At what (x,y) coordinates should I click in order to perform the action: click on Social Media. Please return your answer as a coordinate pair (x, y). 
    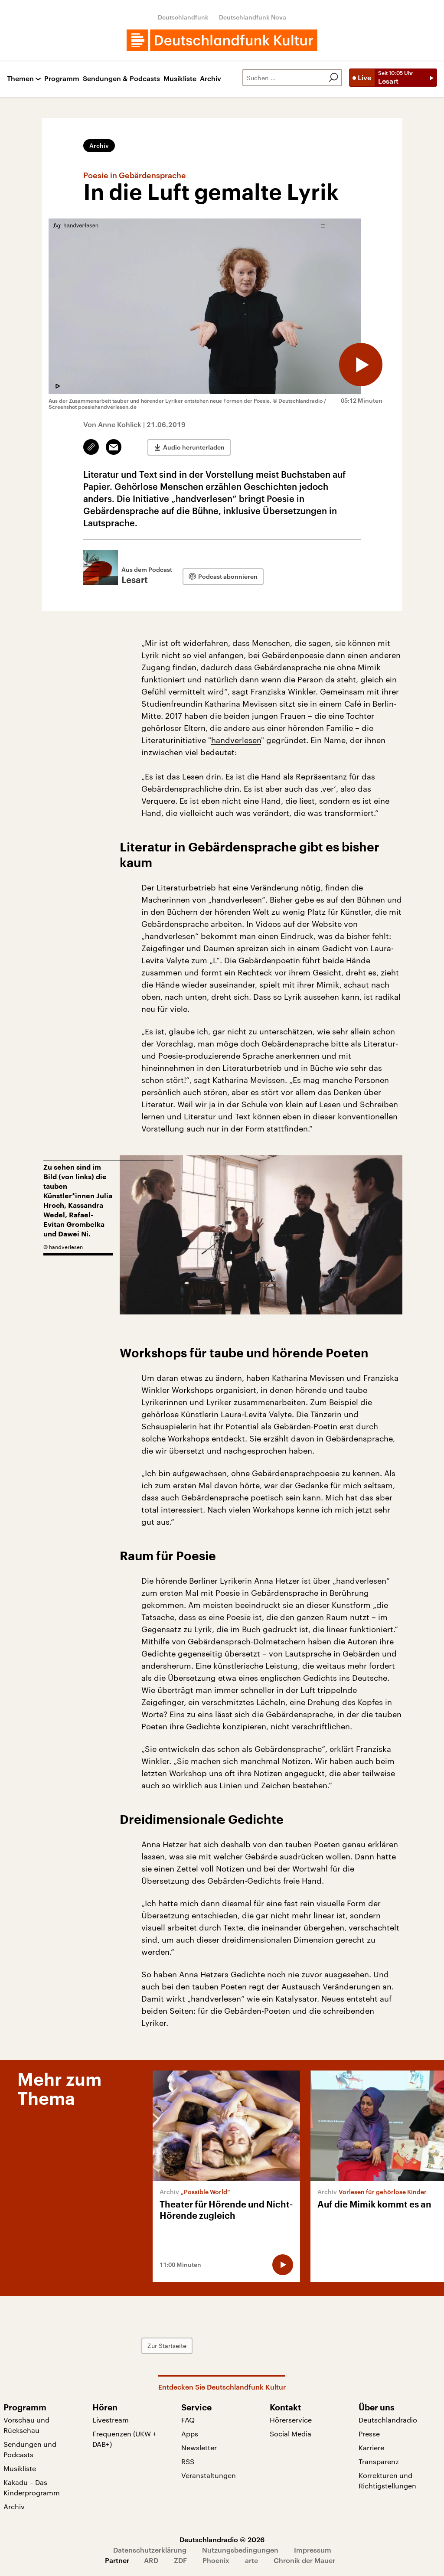
    Looking at the image, I should click on (290, 2433).